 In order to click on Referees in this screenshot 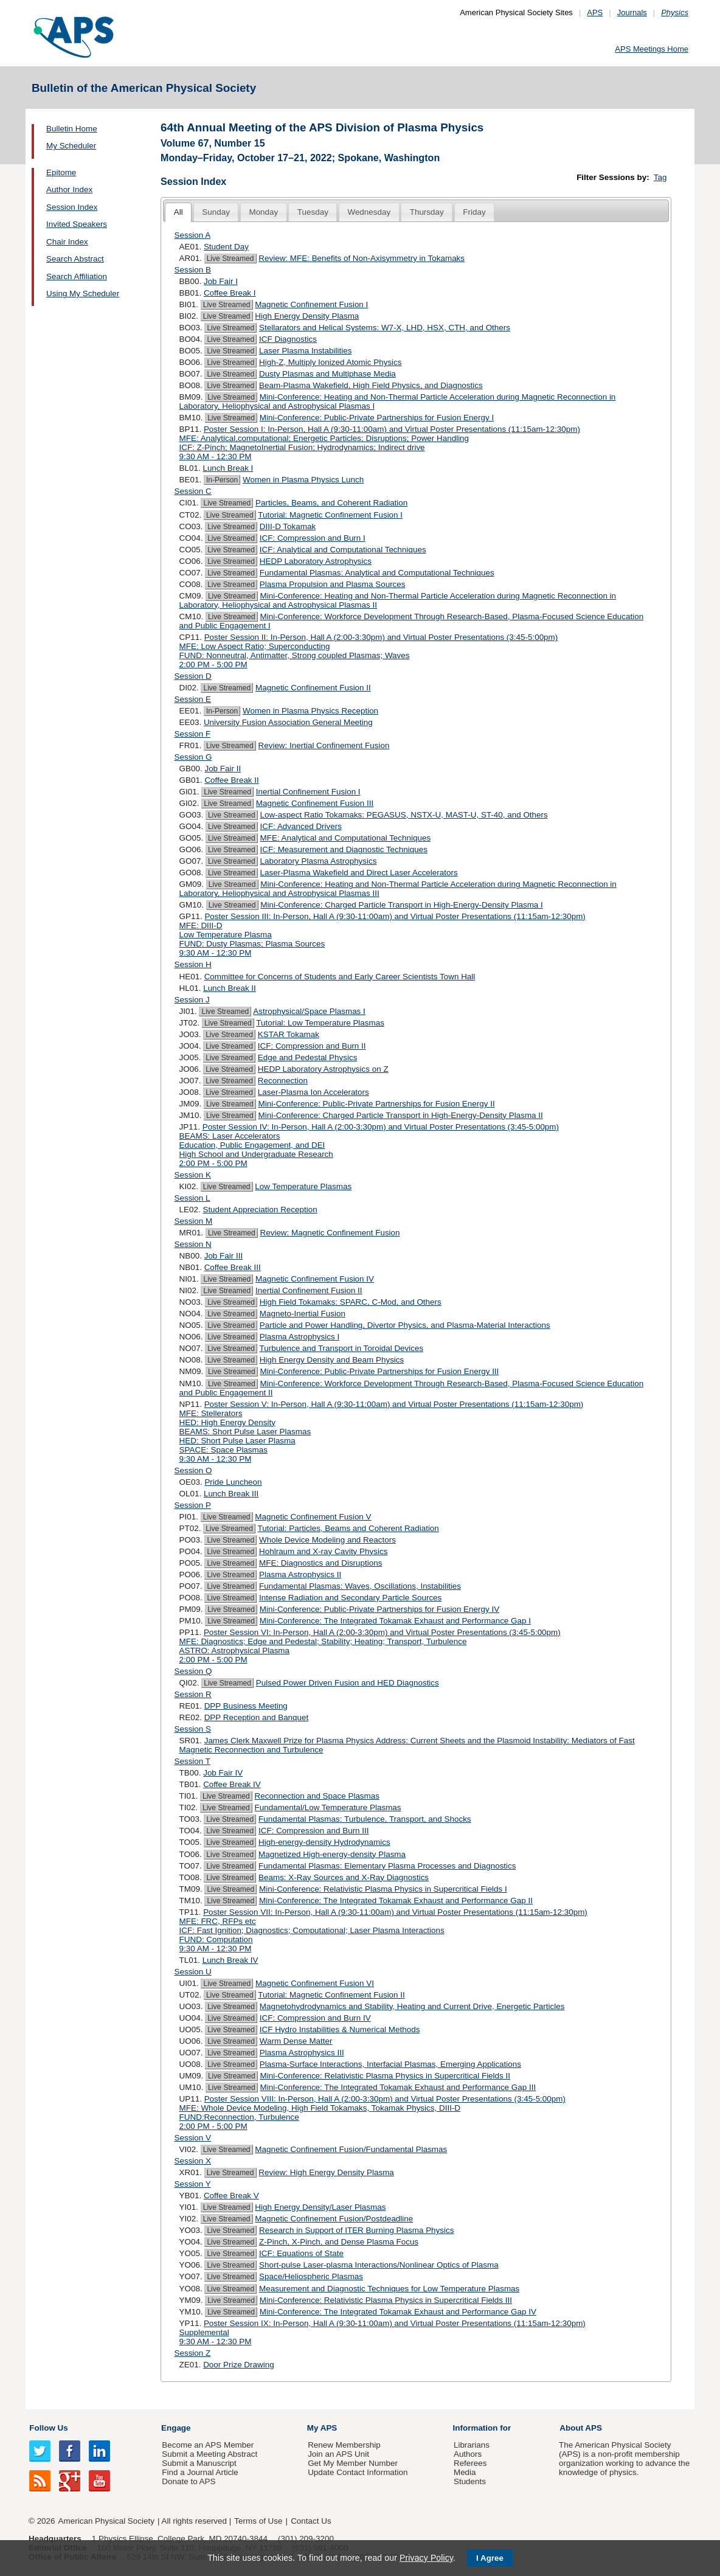, I will do `click(470, 2463)`.